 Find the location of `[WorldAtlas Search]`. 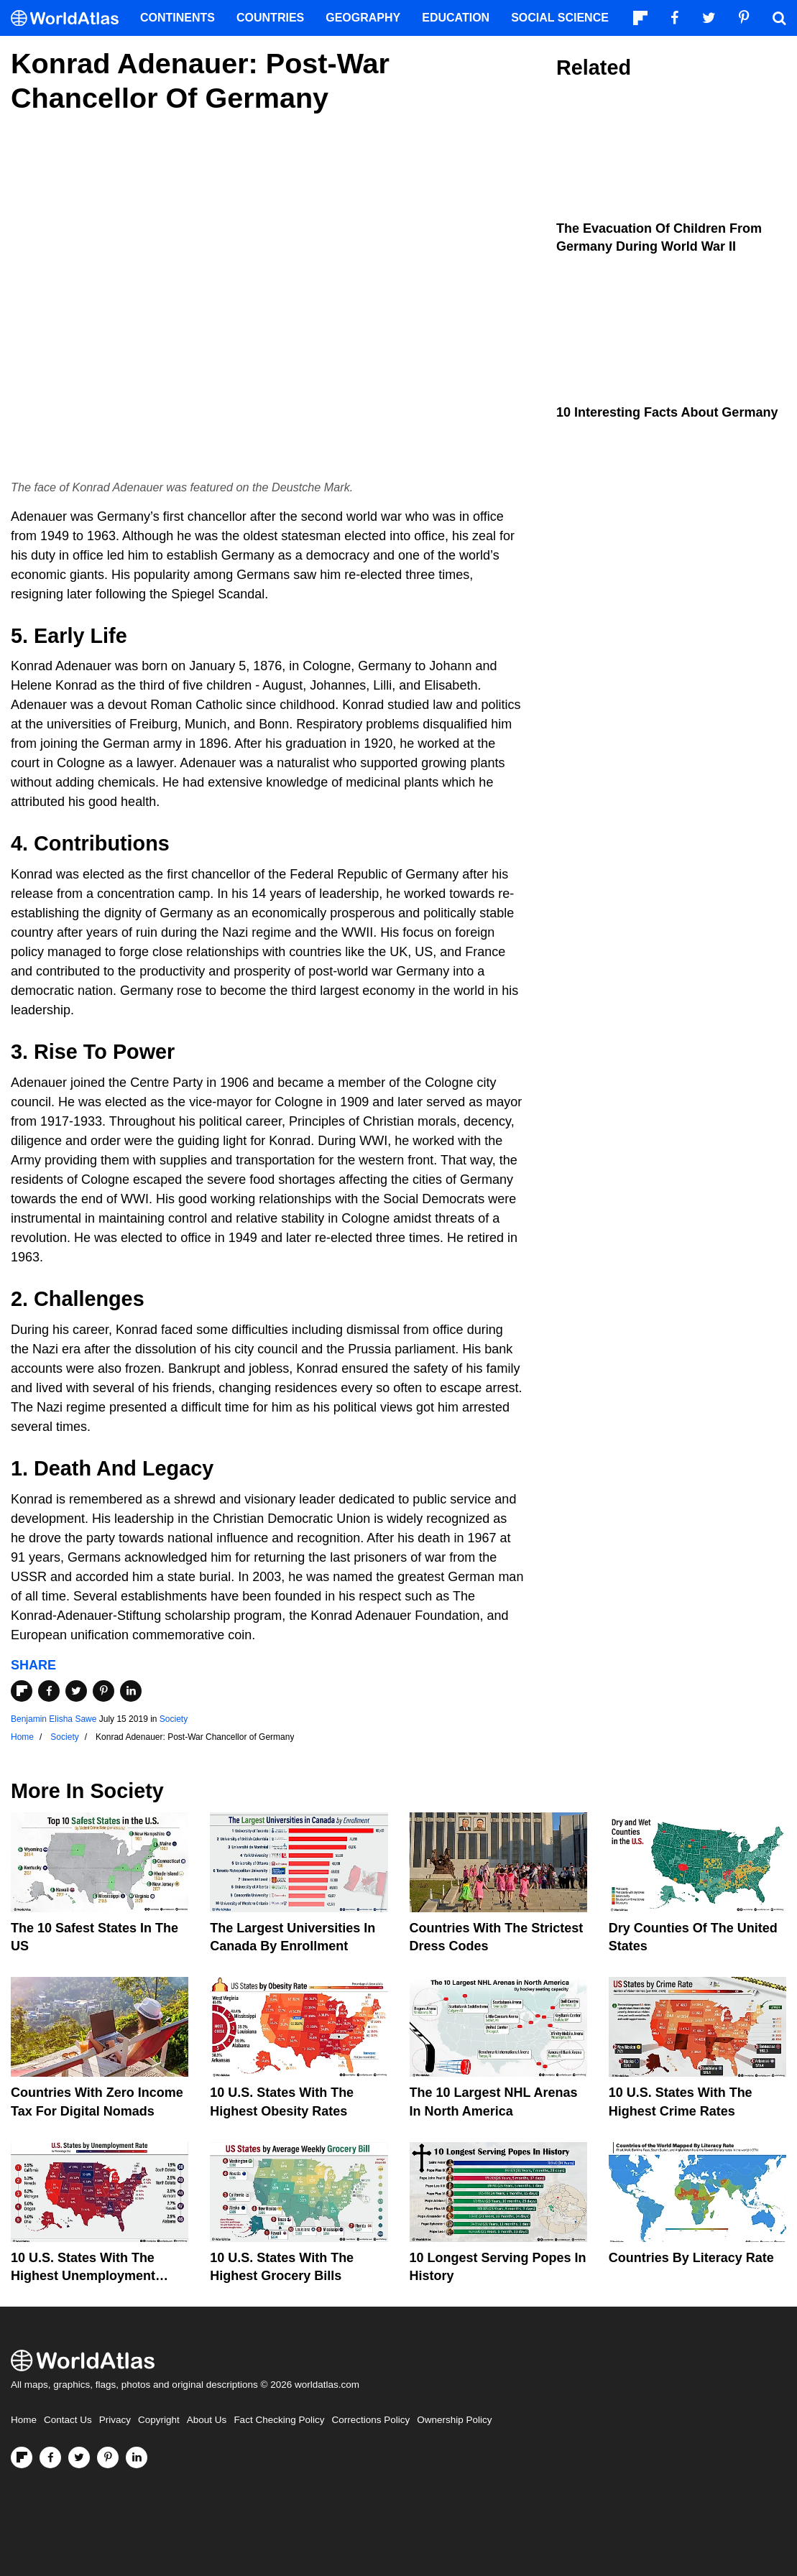

[WorldAtlas Search] is located at coordinates (779, 18).